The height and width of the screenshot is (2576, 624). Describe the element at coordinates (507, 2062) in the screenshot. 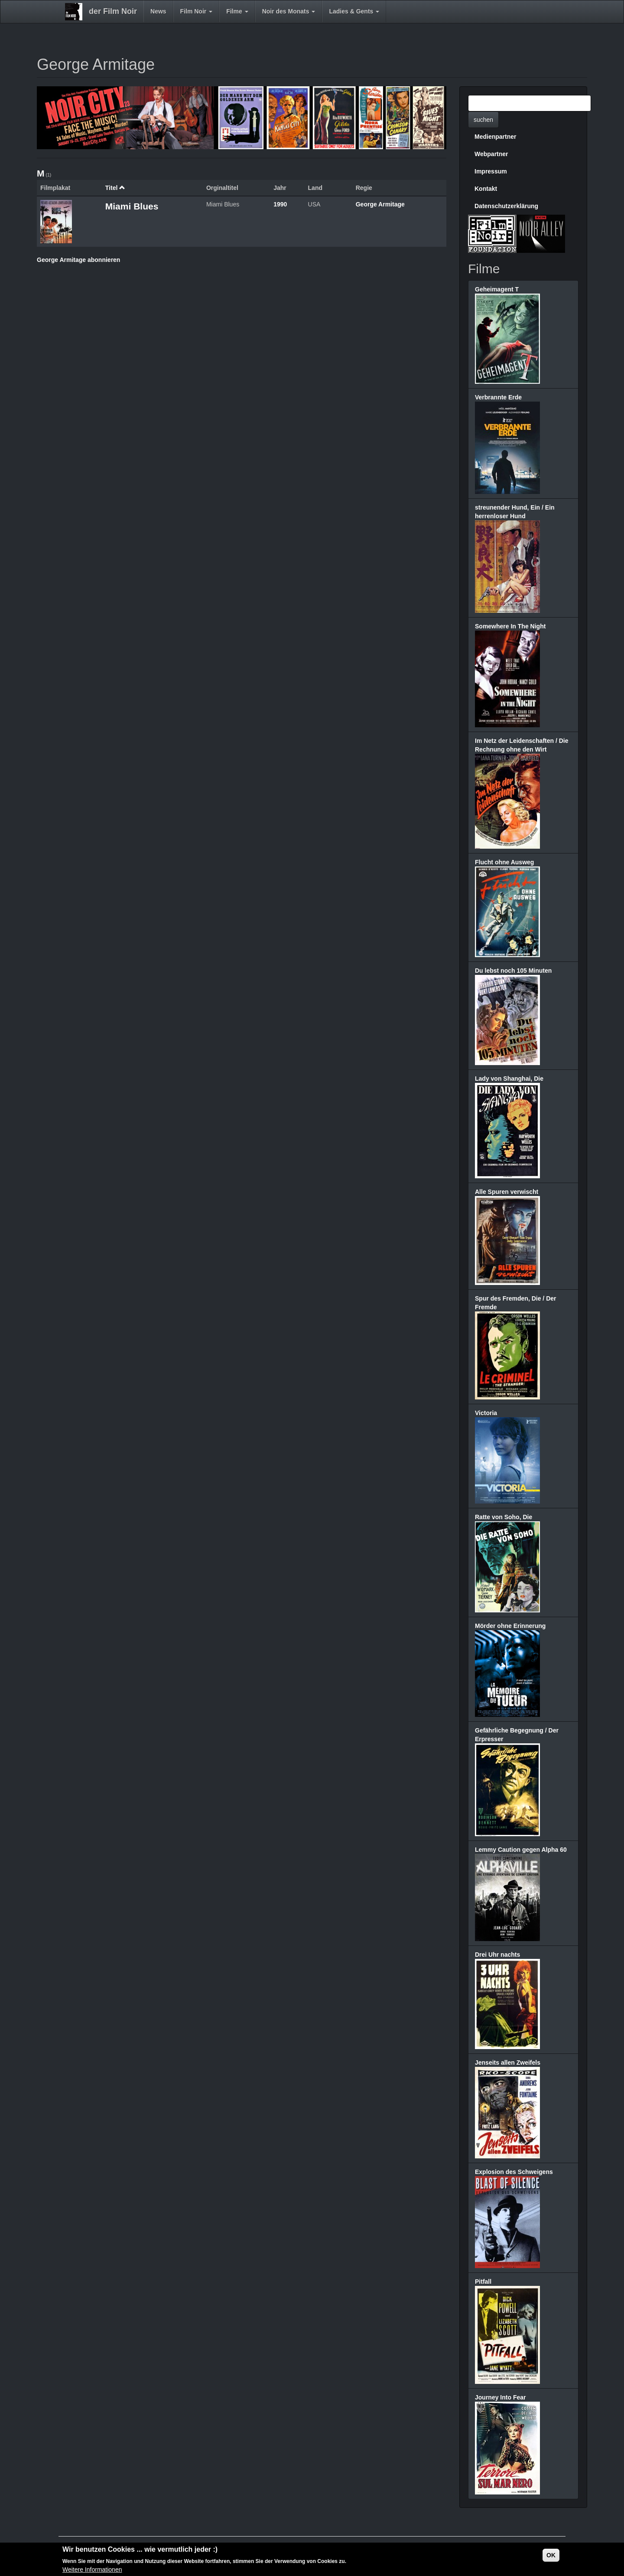

I see `Jenseits allen Zweifels` at that location.